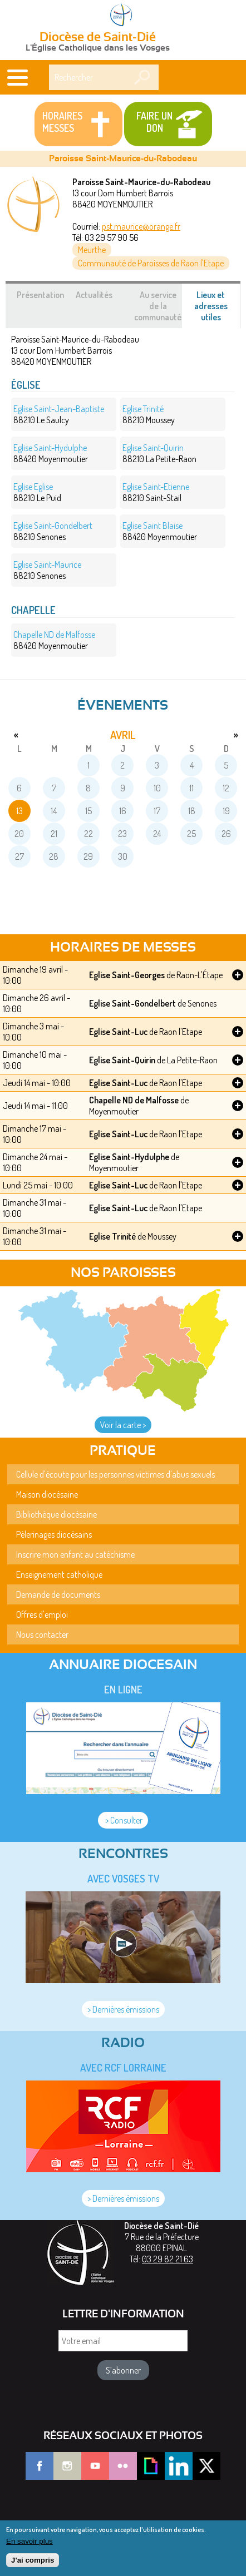  What do you see at coordinates (154, 122) in the screenshot?
I see `Faire un don` at bounding box center [154, 122].